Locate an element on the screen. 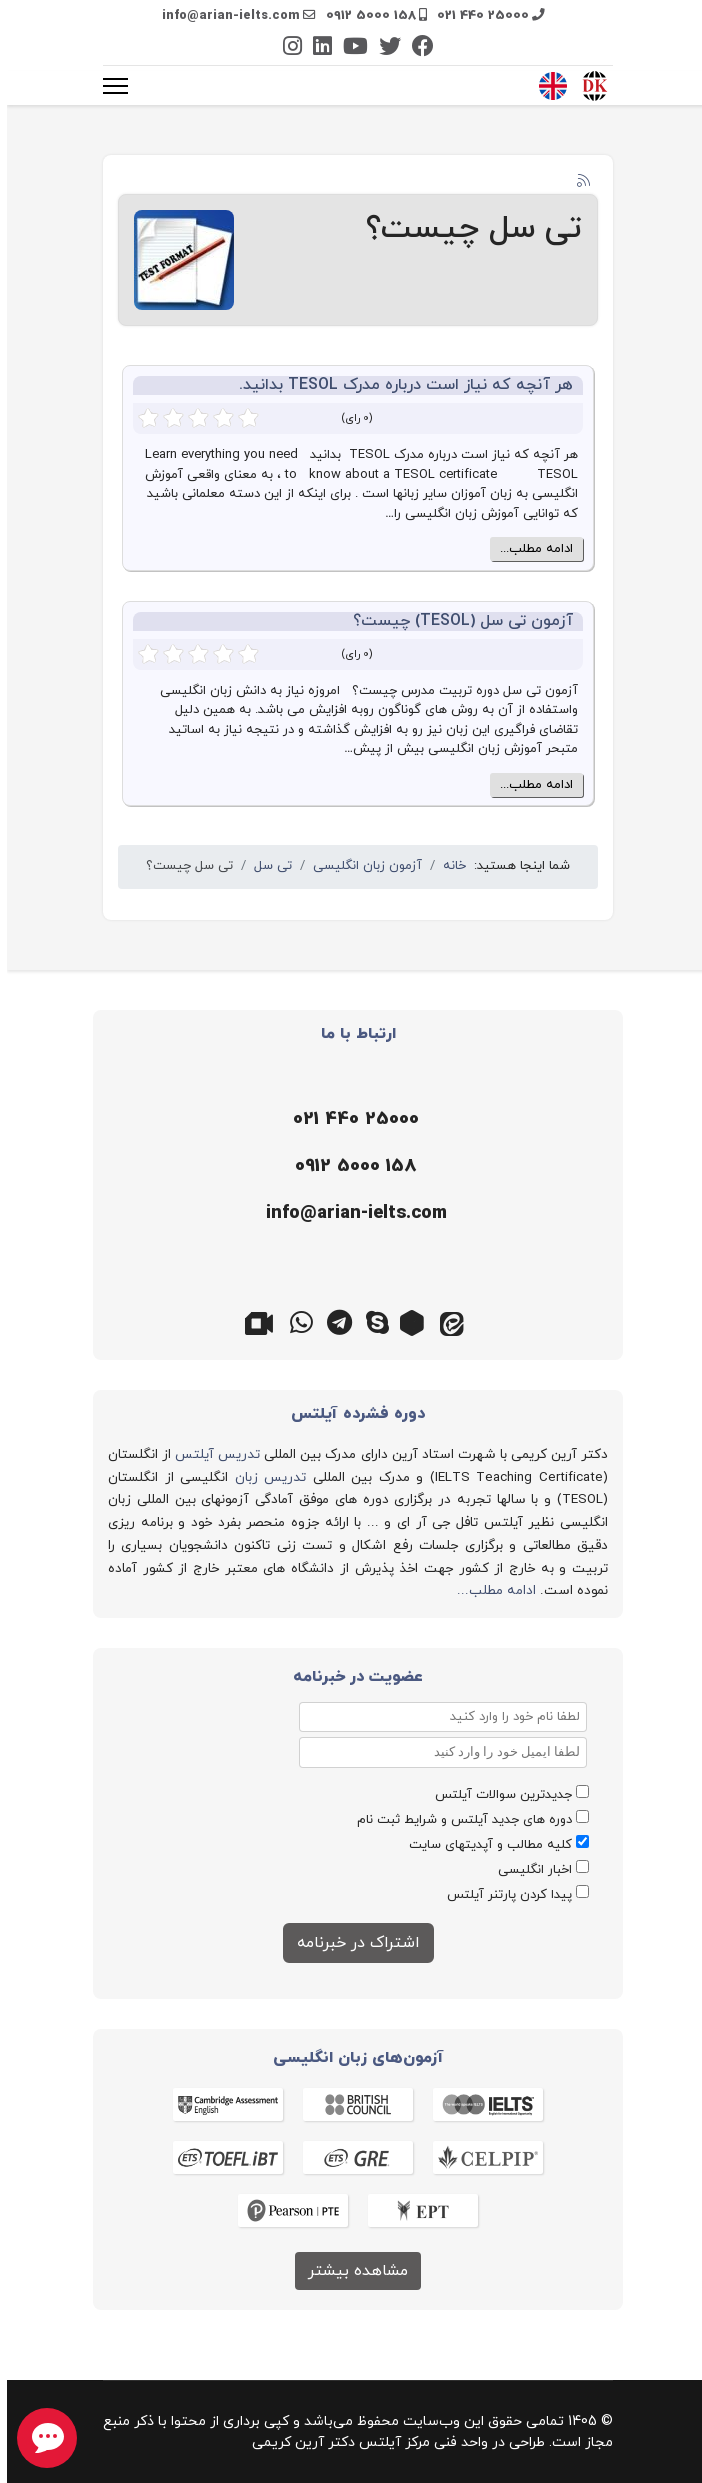 The height and width of the screenshot is (2483, 702). [Youtube] is located at coordinates (348, 48).